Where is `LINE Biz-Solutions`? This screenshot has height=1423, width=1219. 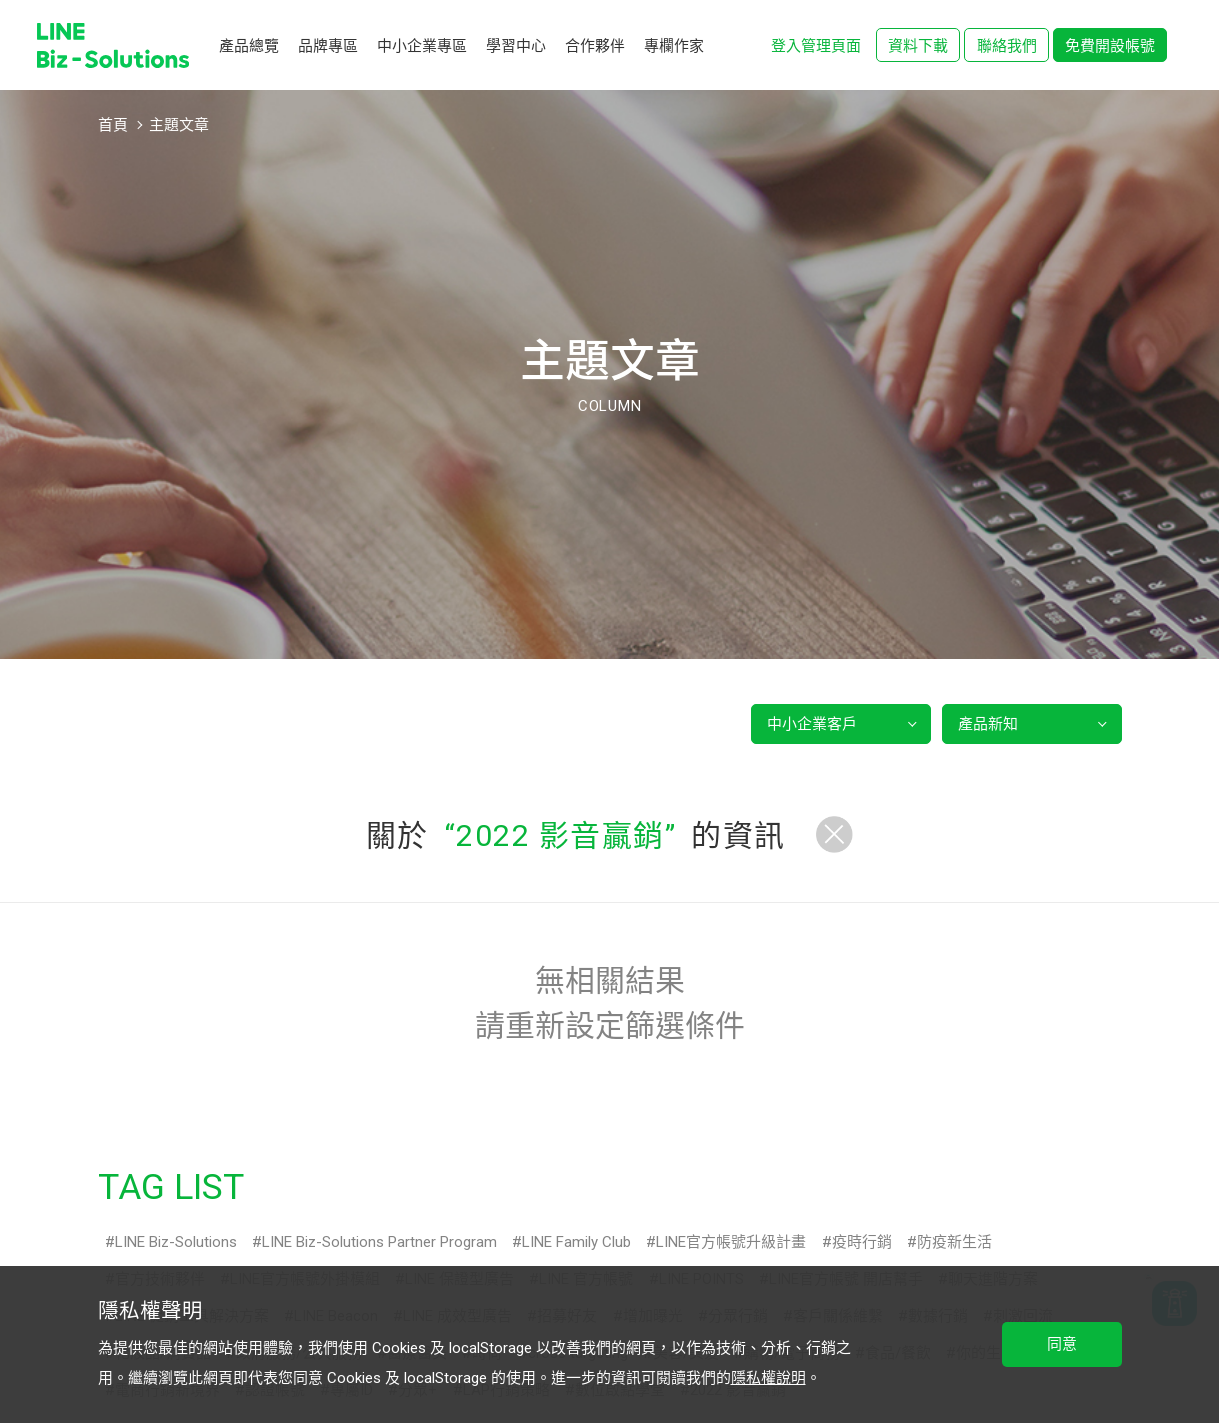 LINE Biz-Solutions is located at coordinates (176, 1242).